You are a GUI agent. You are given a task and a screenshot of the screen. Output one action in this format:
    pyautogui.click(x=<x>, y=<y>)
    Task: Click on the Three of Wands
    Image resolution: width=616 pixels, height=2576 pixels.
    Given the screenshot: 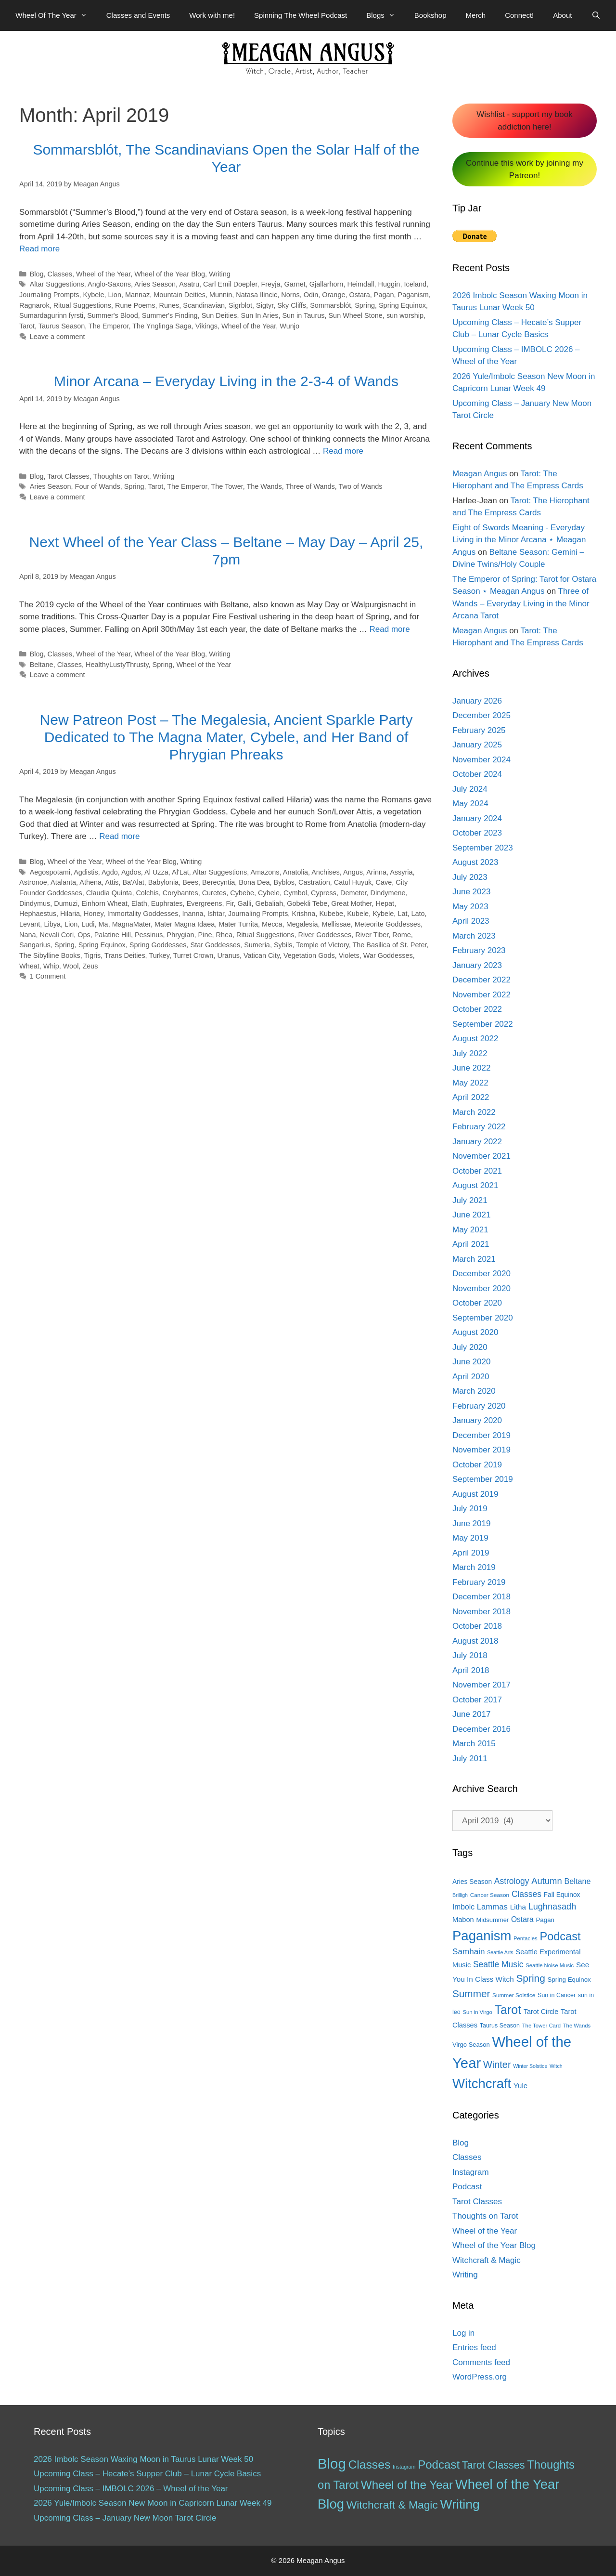 What is the action you would take?
    pyautogui.click(x=310, y=486)
    